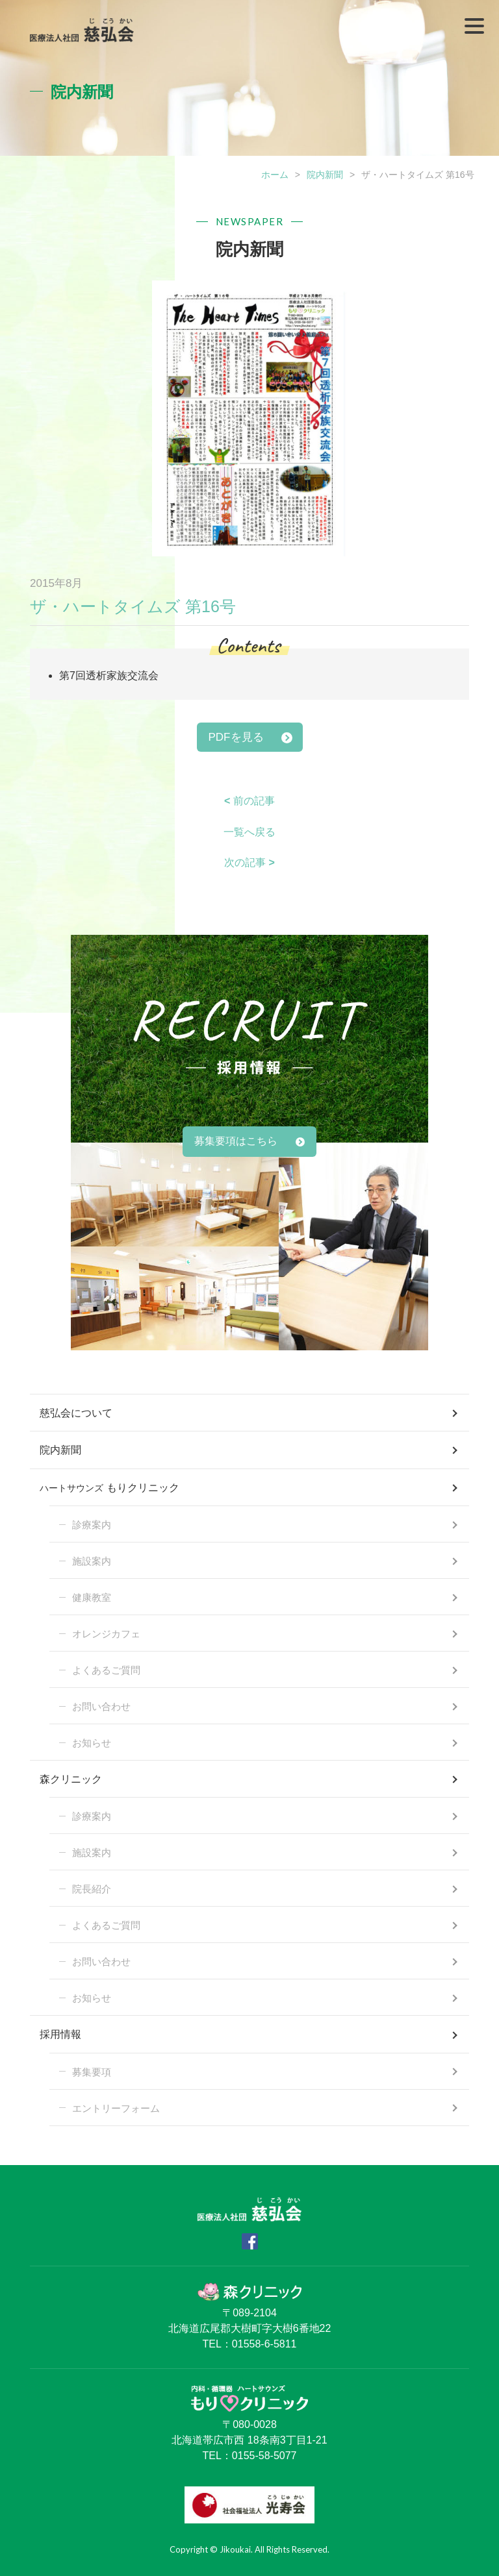  Describe the element at coordinates (71, 1779) in the screenshot. I see `森クリニック` at that location.